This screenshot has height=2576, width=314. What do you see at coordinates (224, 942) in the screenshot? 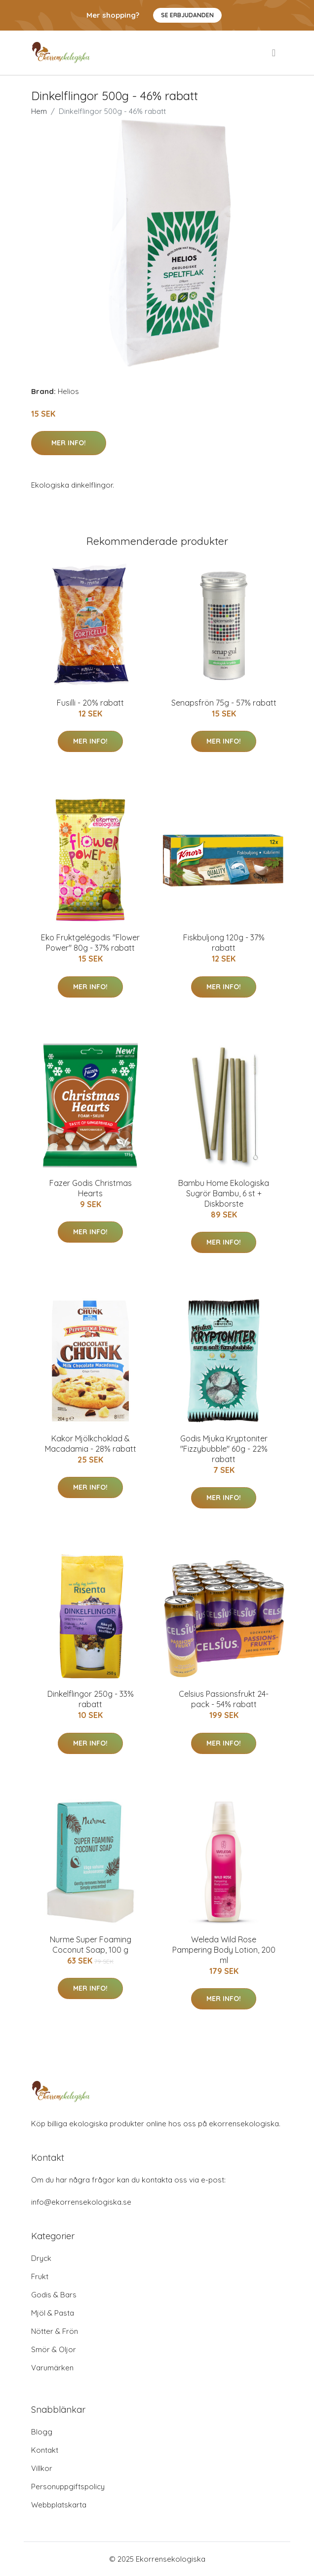
I see `Fiskbuljong 120g - 37% rabatt` at bounding box center [224, 942].